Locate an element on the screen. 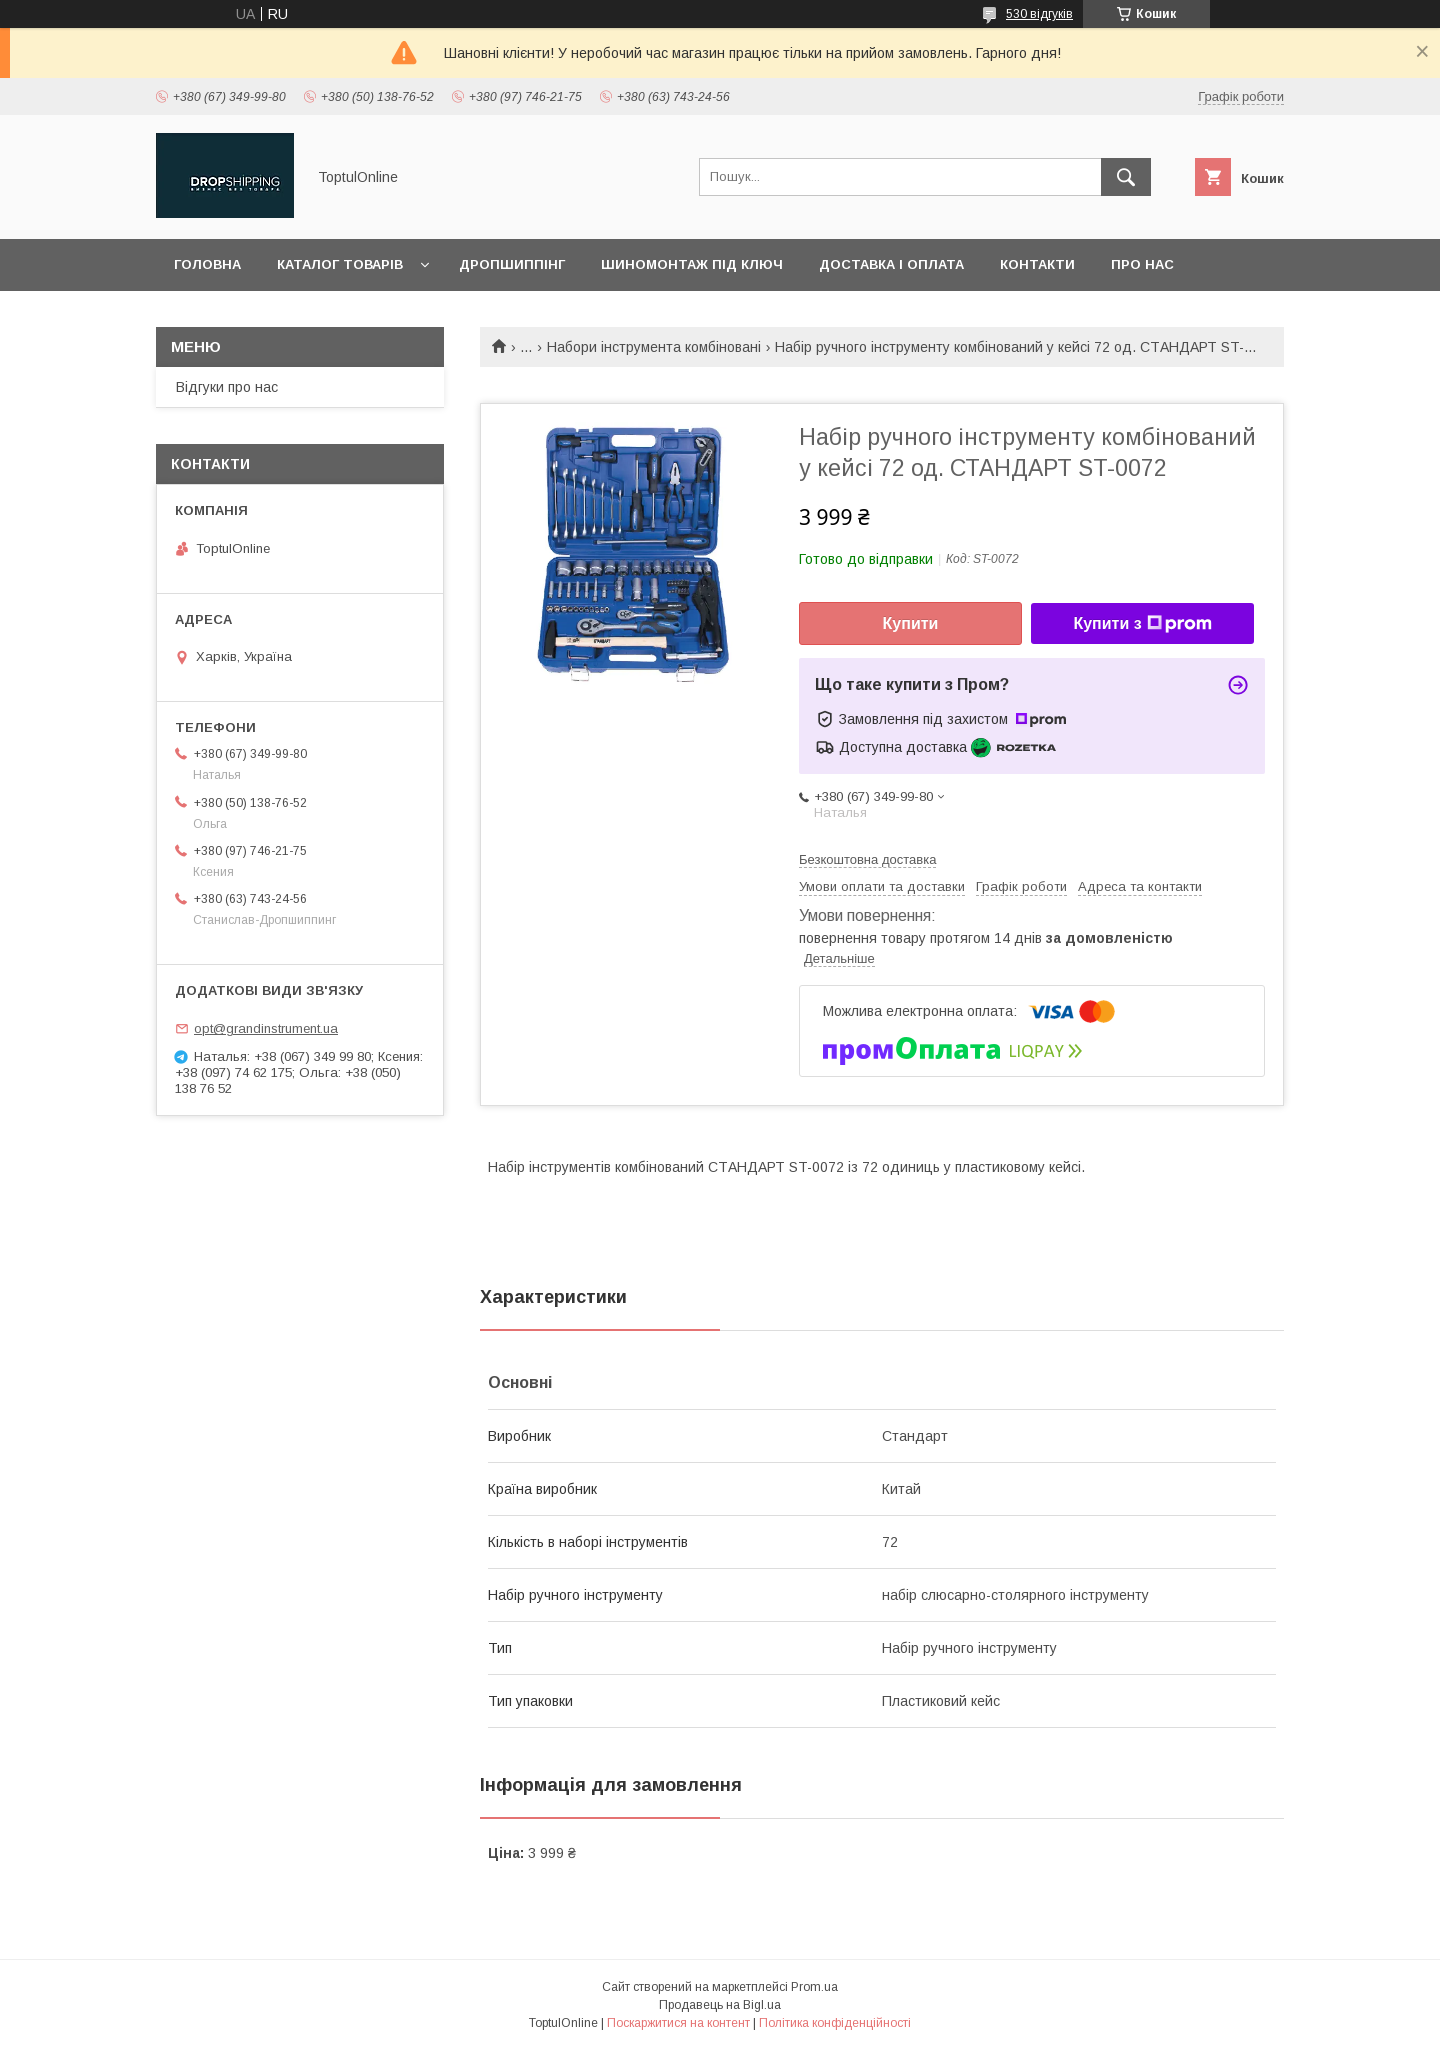 This screenshot has width=1440, height=2050. Головна is located at coordinates (207, 264).